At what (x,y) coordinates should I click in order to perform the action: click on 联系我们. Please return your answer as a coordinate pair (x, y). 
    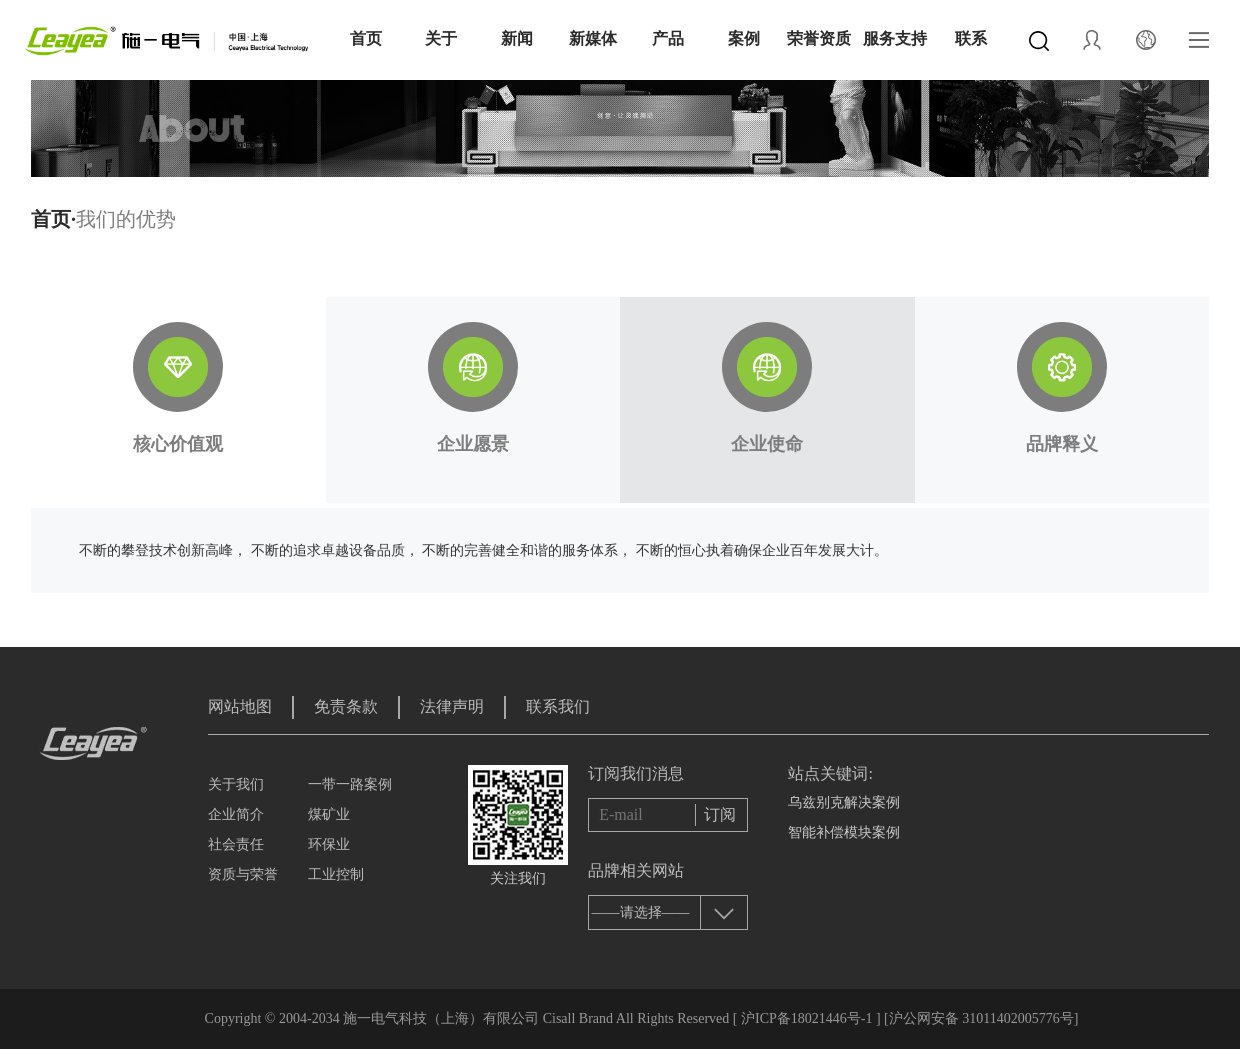
    Looking at the image, I should click on (558, 706).